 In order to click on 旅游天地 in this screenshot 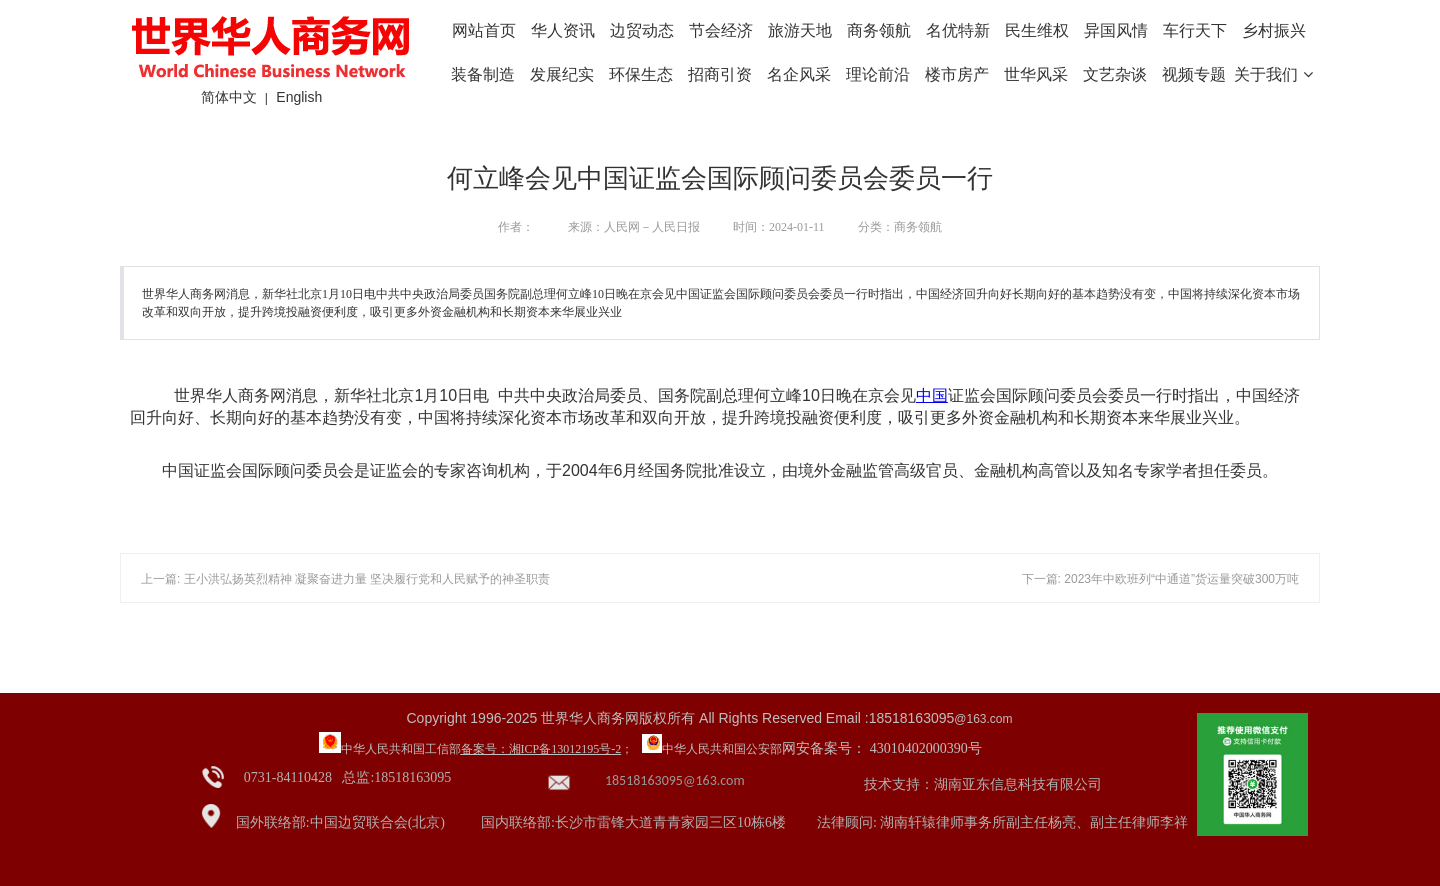, I will do `click(800, 30)`.